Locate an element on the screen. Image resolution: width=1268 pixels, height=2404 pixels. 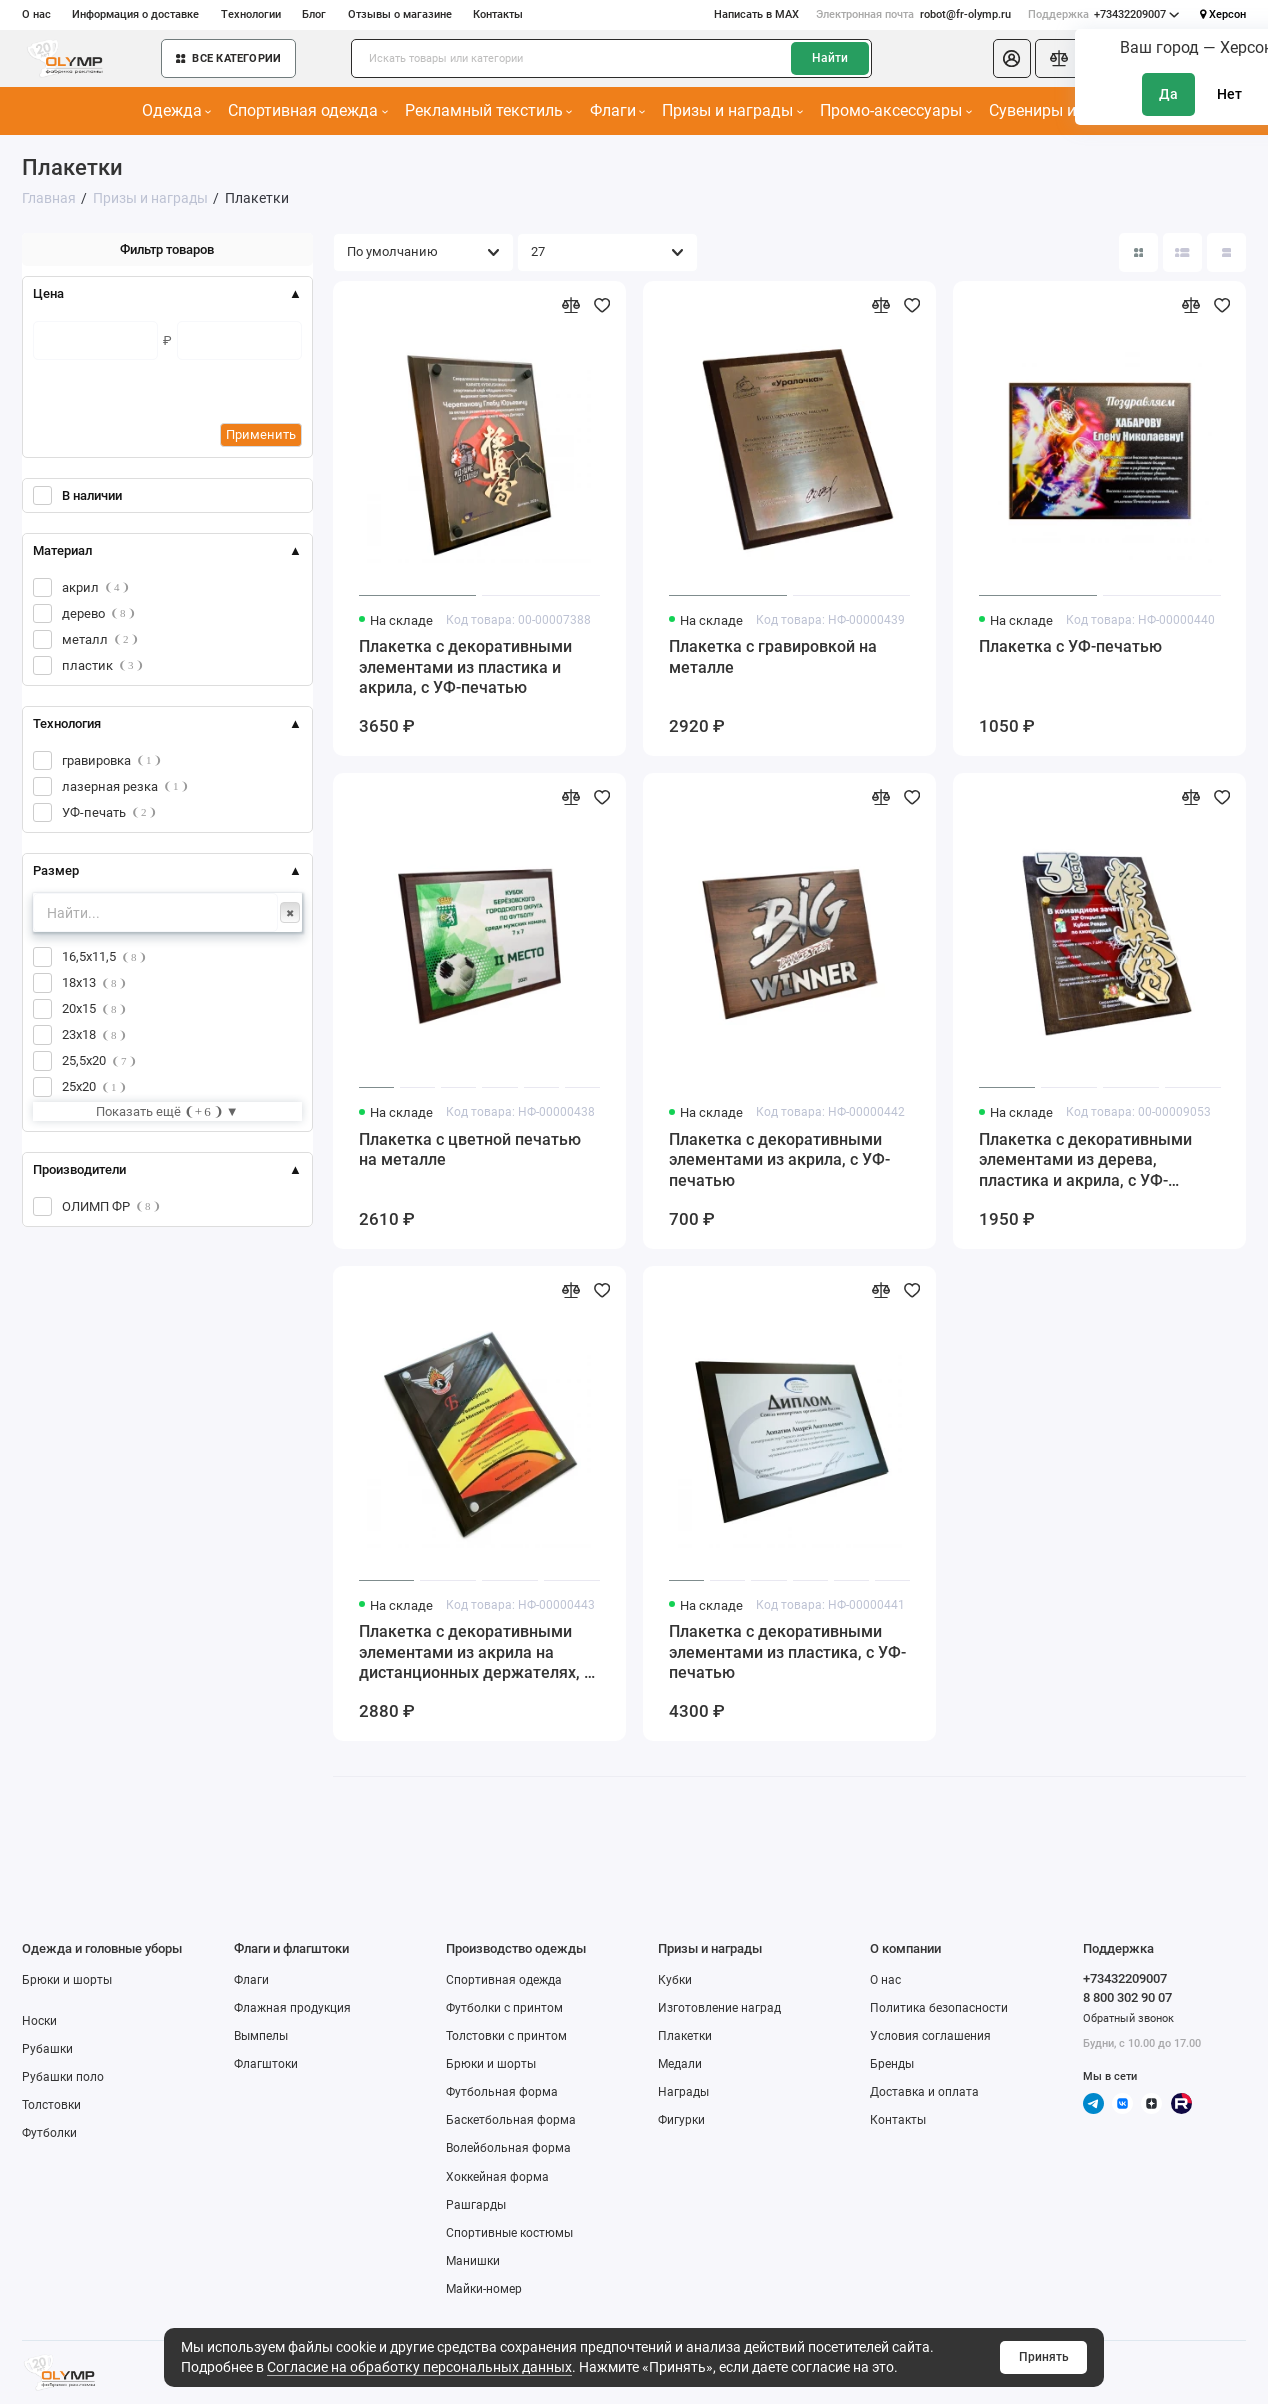
Плакетка с цветной печатью на металле is located at coordinates (470, 1150).